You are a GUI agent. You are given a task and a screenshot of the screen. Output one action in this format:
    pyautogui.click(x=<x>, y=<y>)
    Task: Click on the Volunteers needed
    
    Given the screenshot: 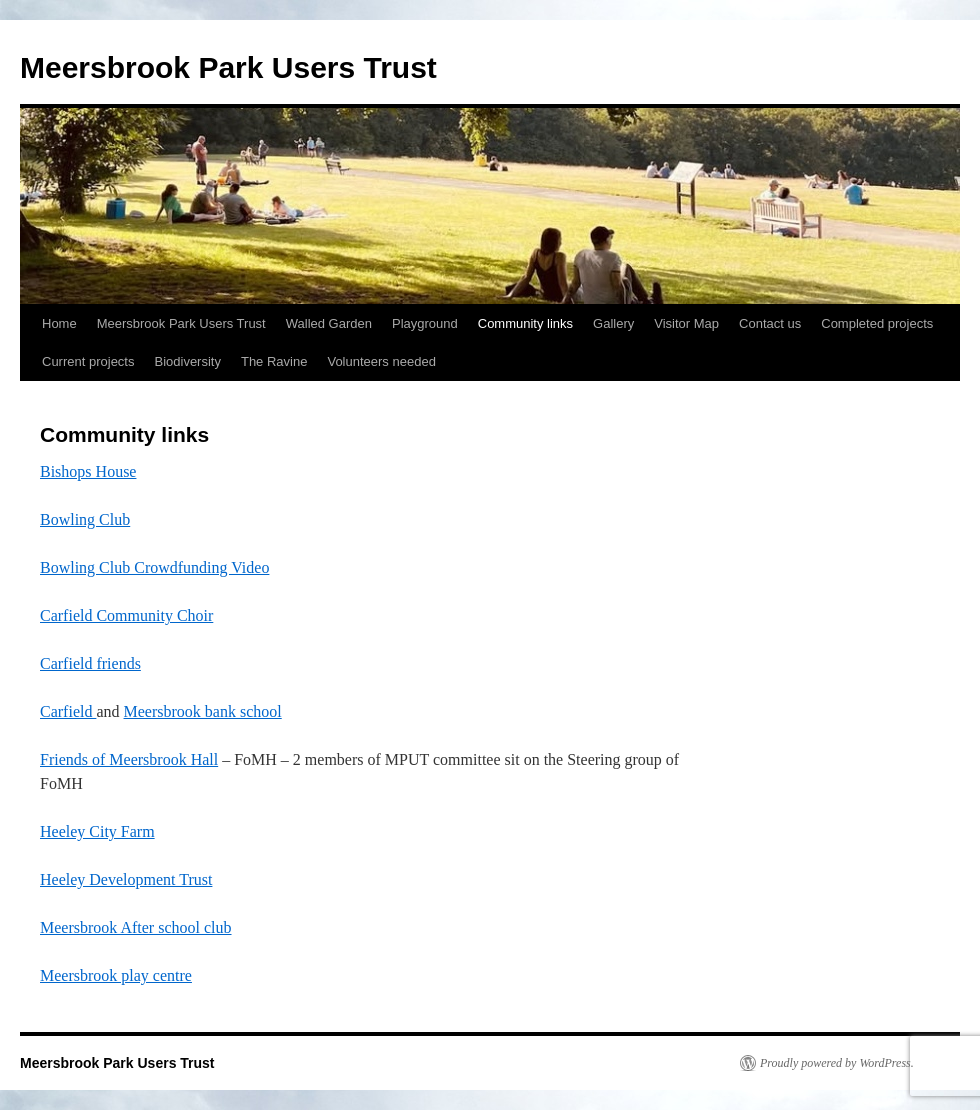 What is the action you would take?
    pyautogui.click(x=381, y=361)
    